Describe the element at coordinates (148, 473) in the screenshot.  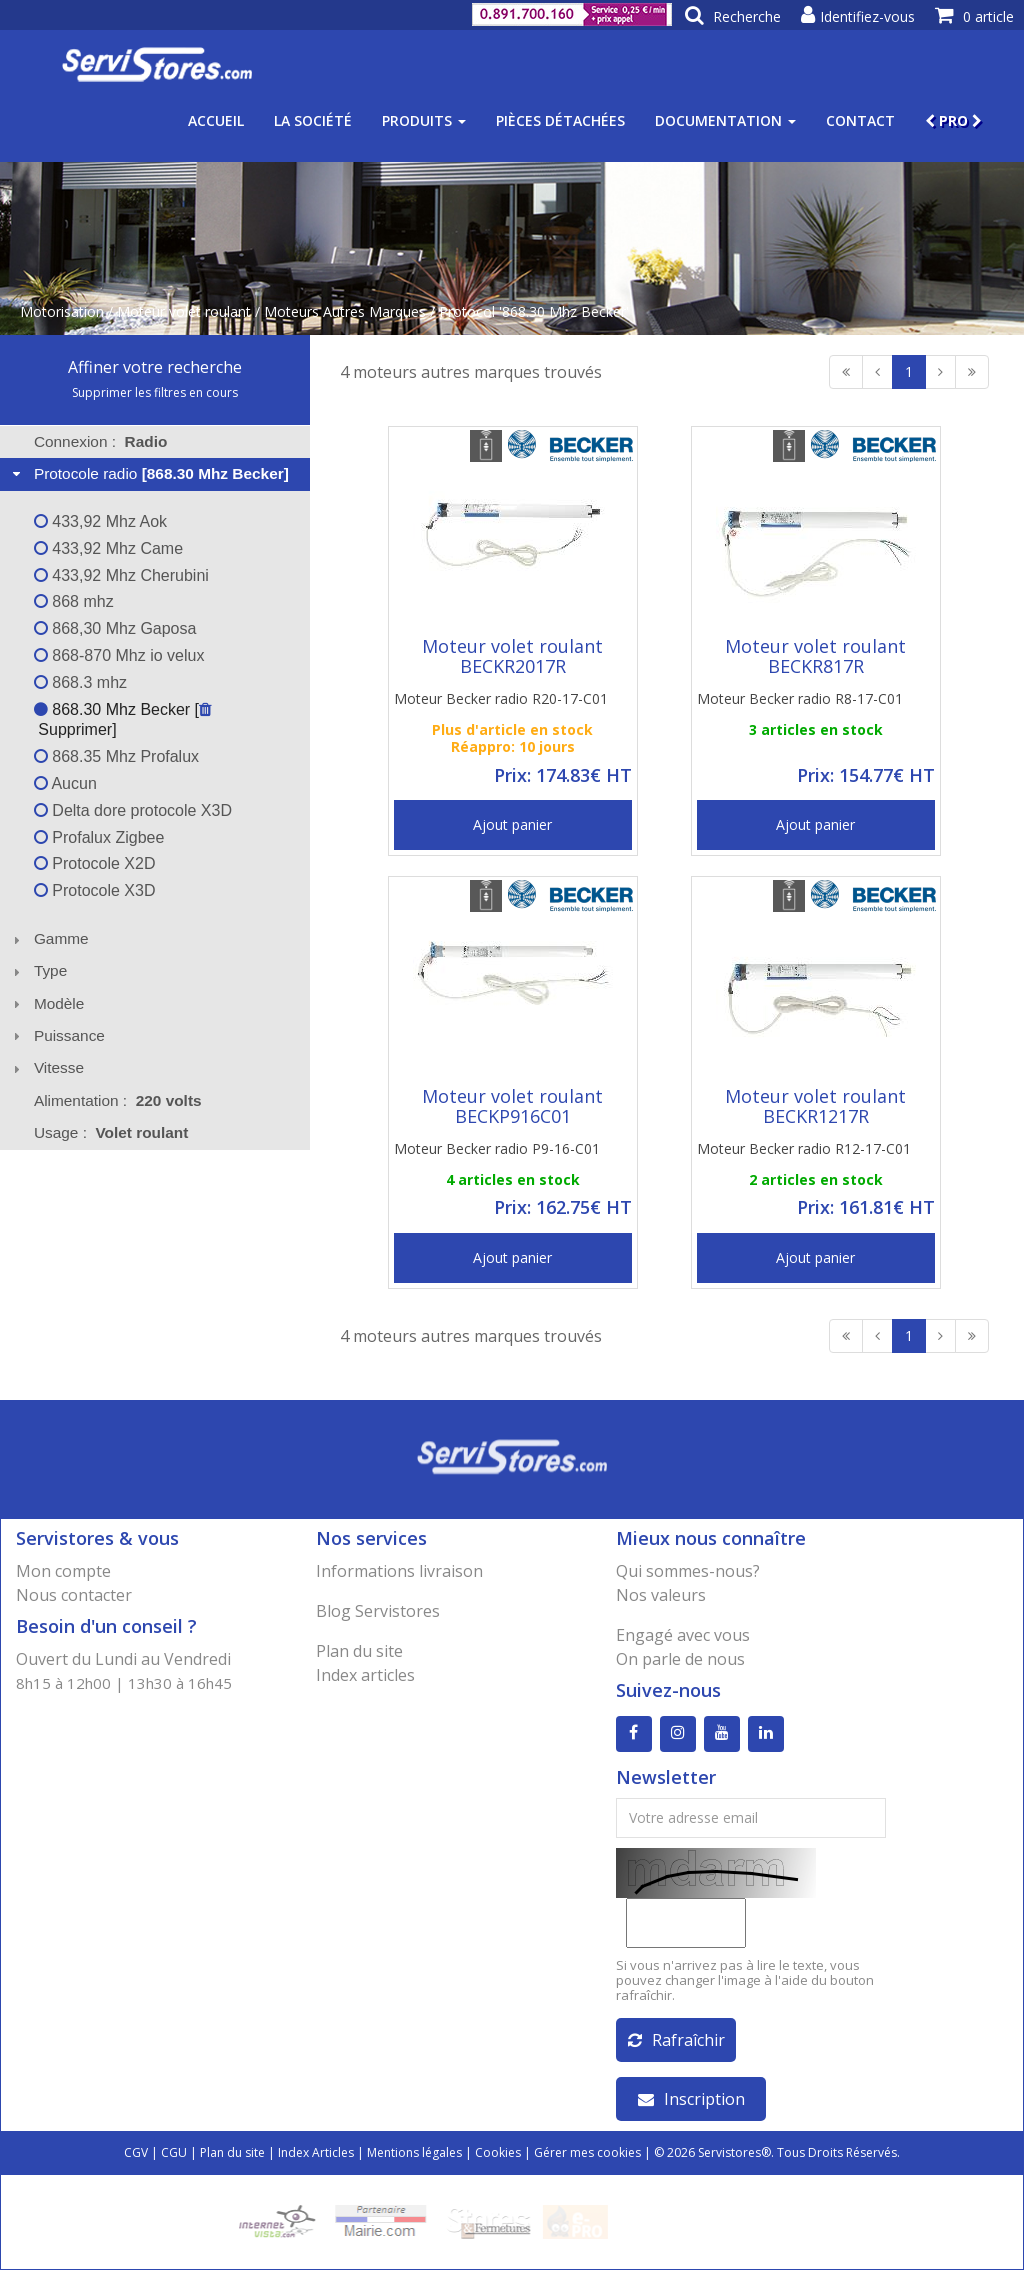
I see `Protocole radio [tab]` at that location.